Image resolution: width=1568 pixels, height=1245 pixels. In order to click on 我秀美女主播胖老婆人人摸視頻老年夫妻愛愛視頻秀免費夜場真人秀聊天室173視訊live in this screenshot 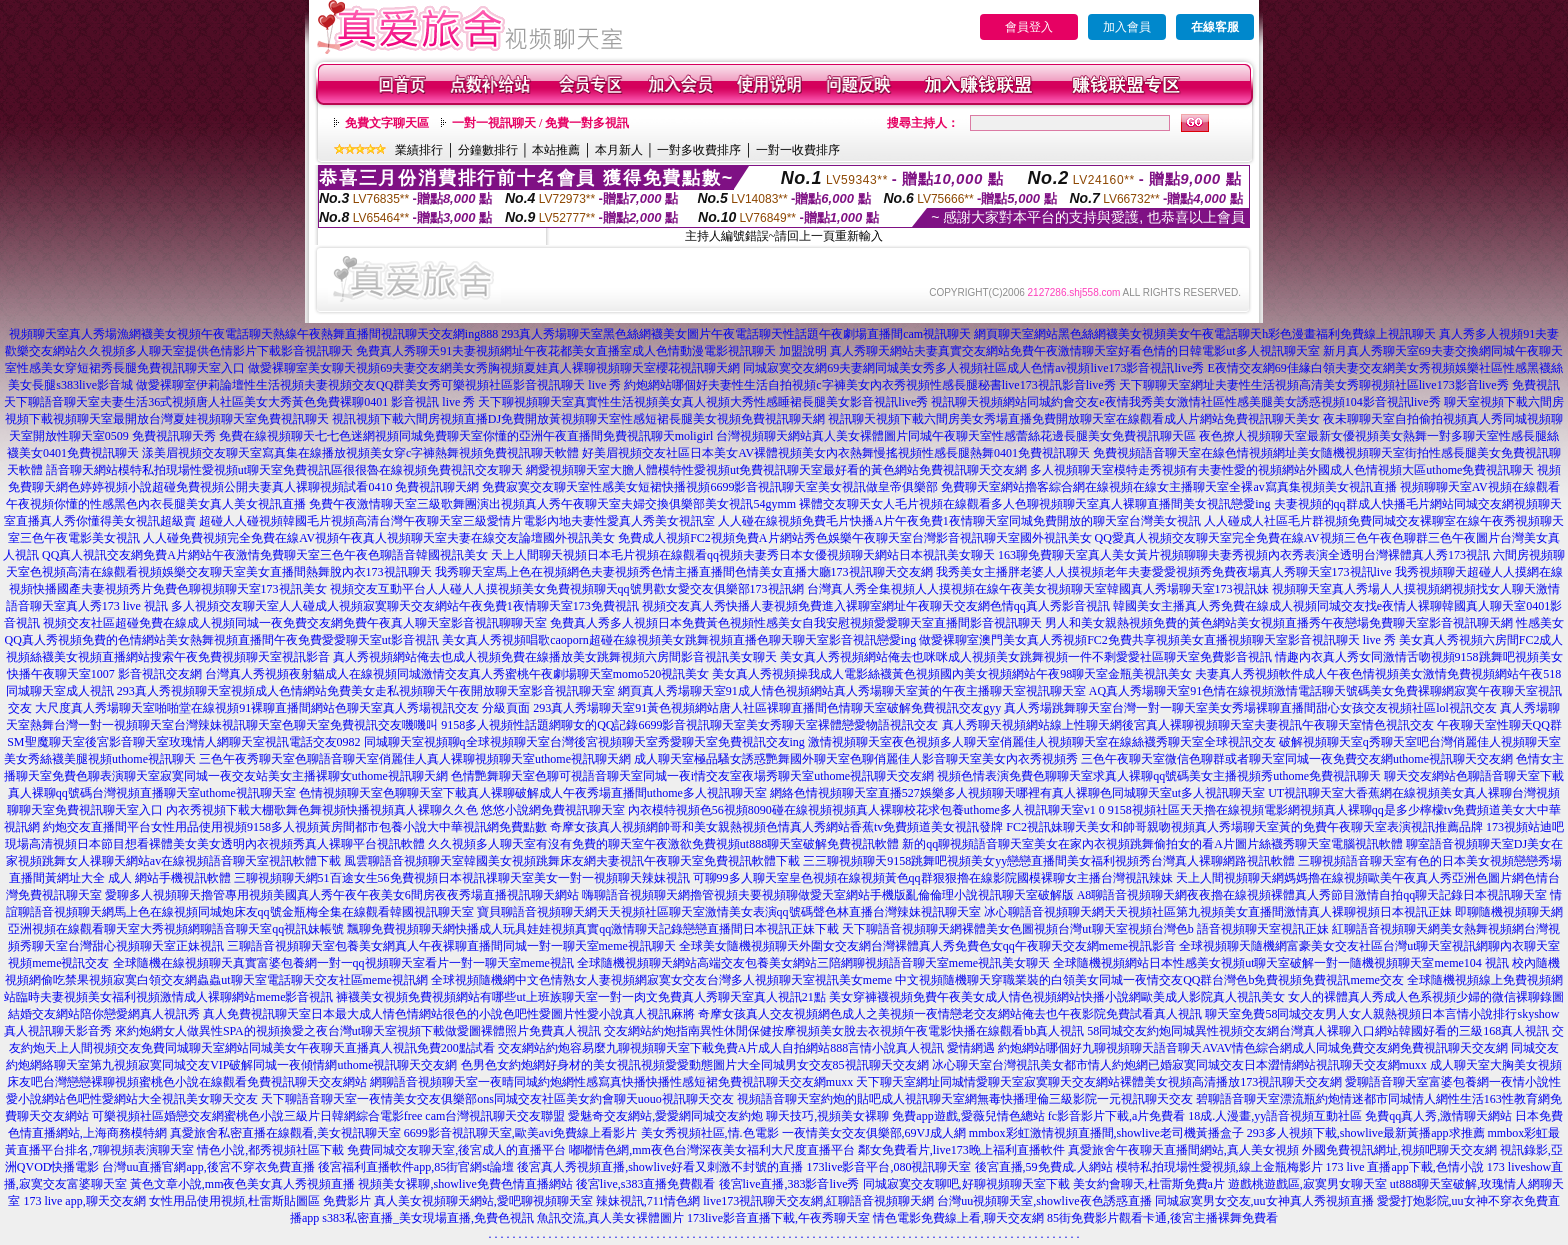, I will do `click(1164, 572)`.